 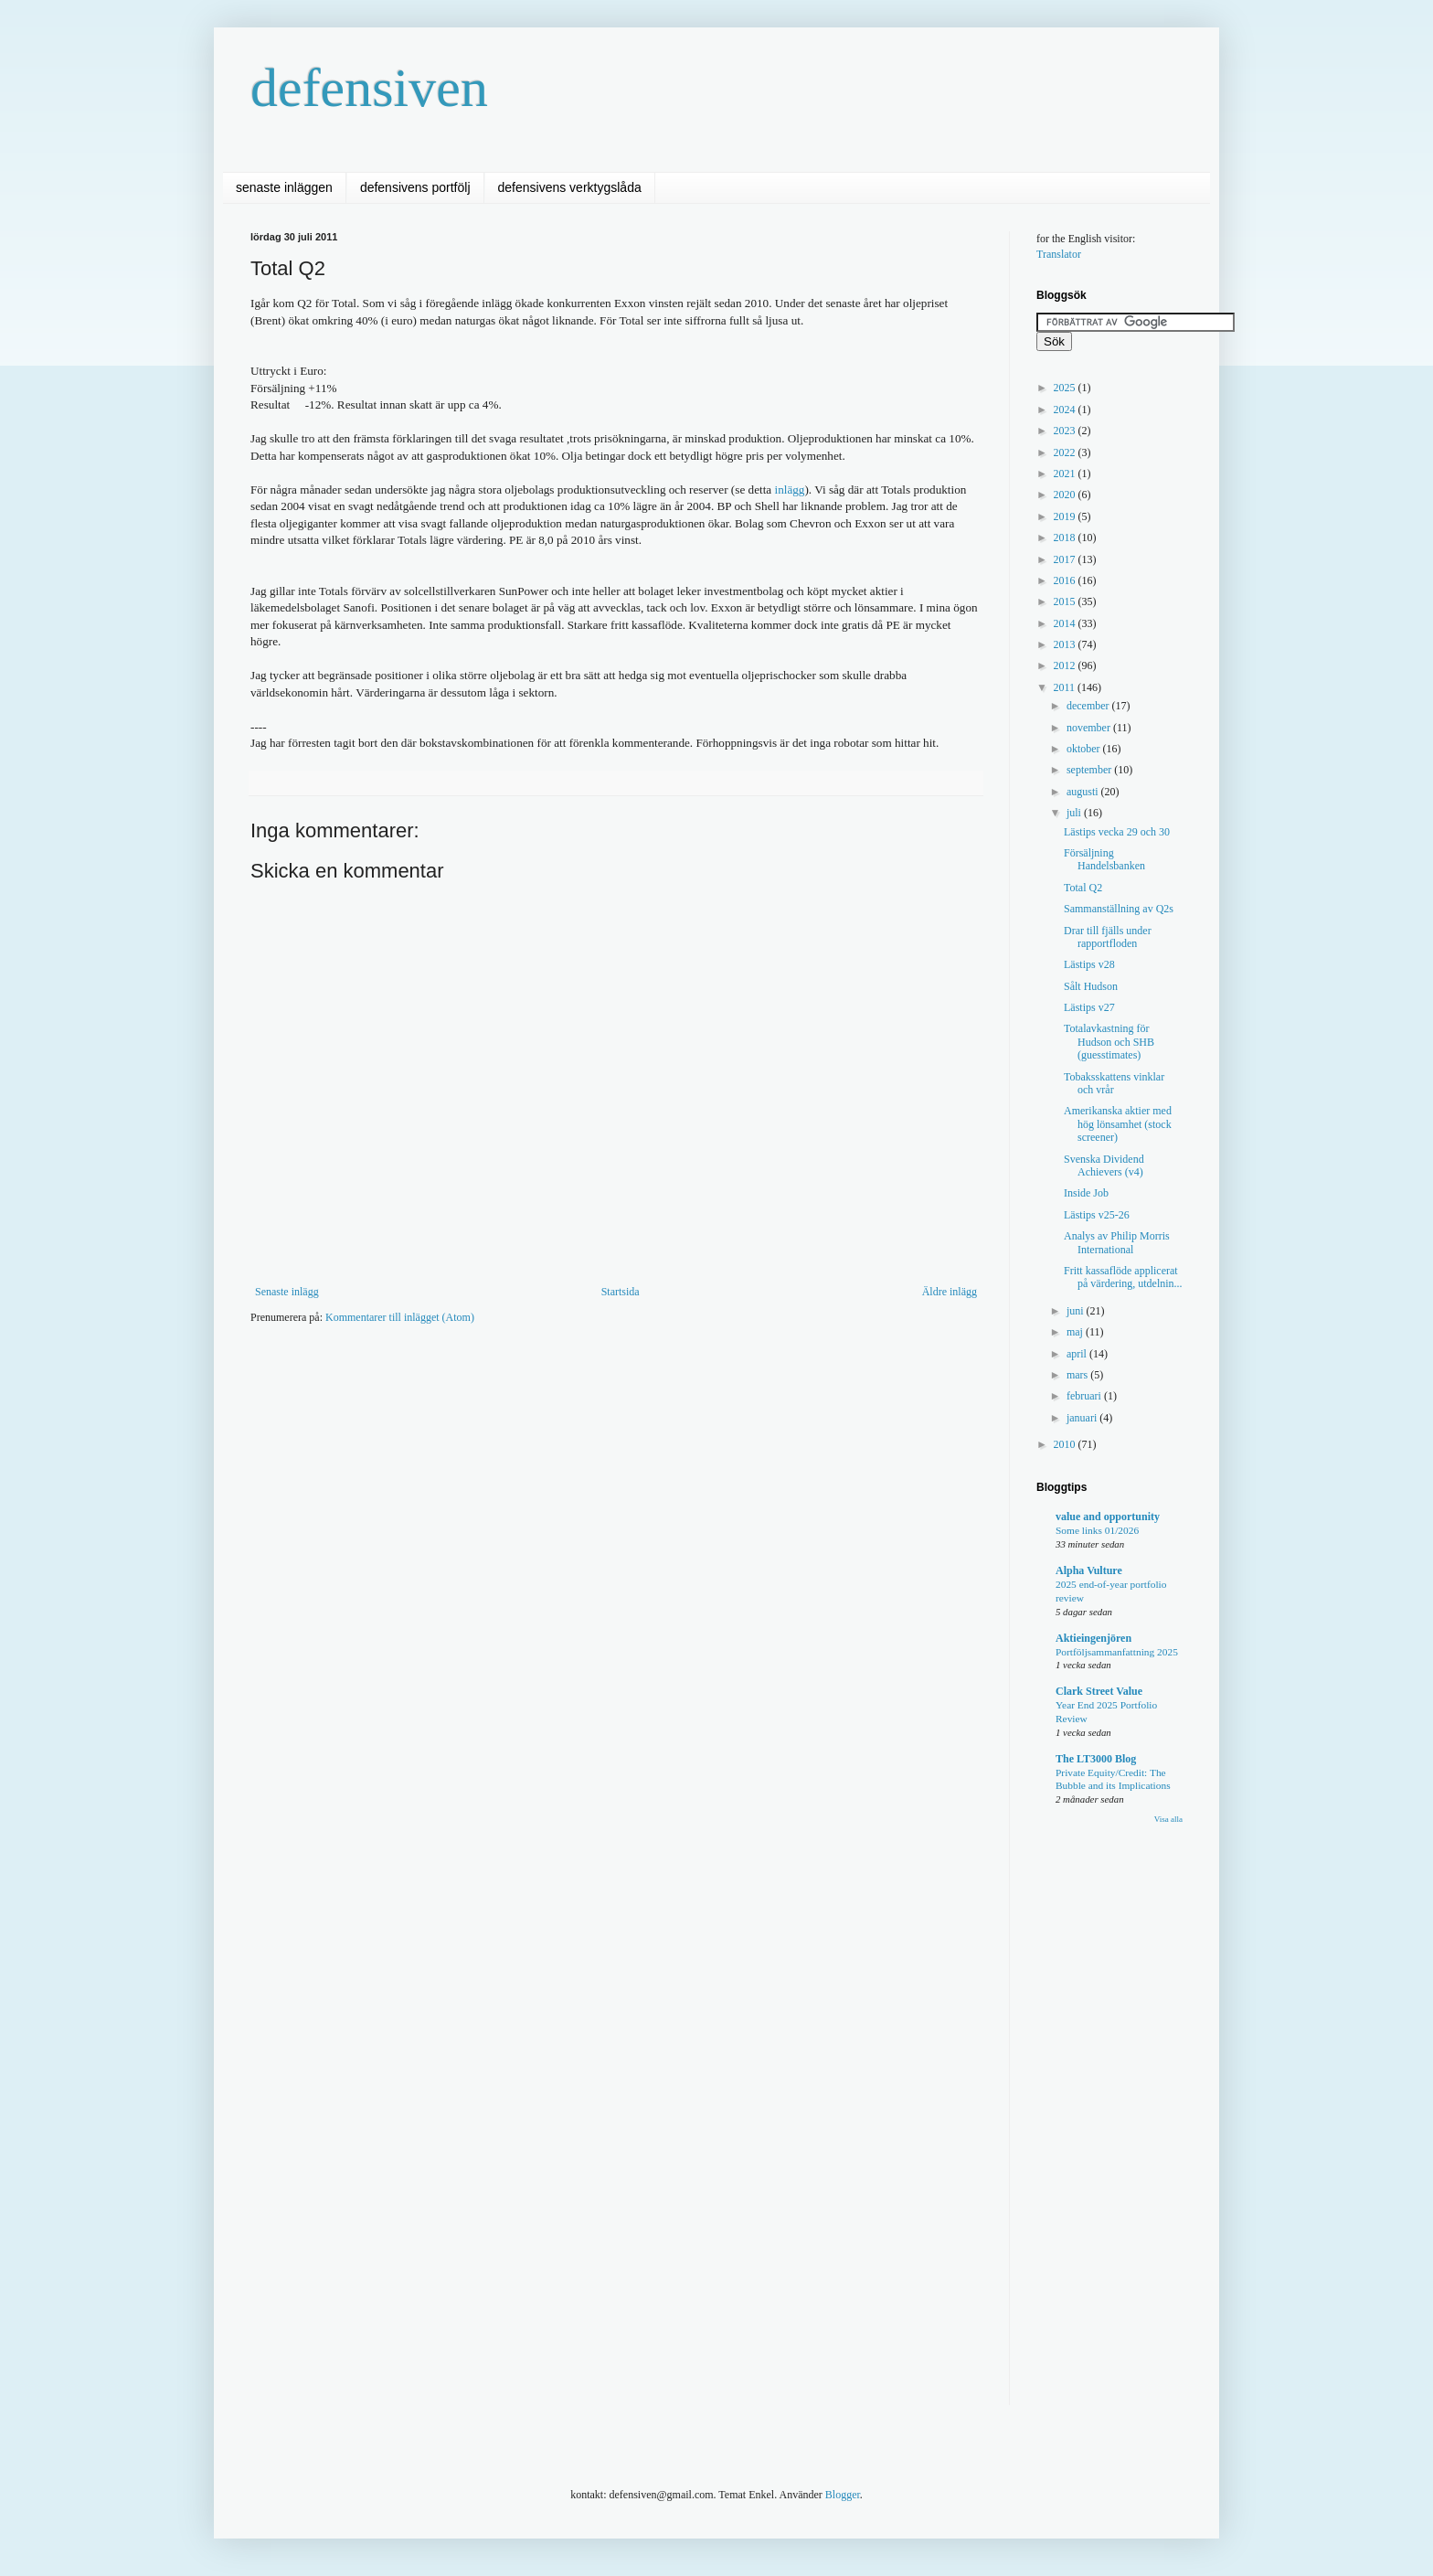 I want to click on Aktieingenjören, so click(x=1093, y=1638).